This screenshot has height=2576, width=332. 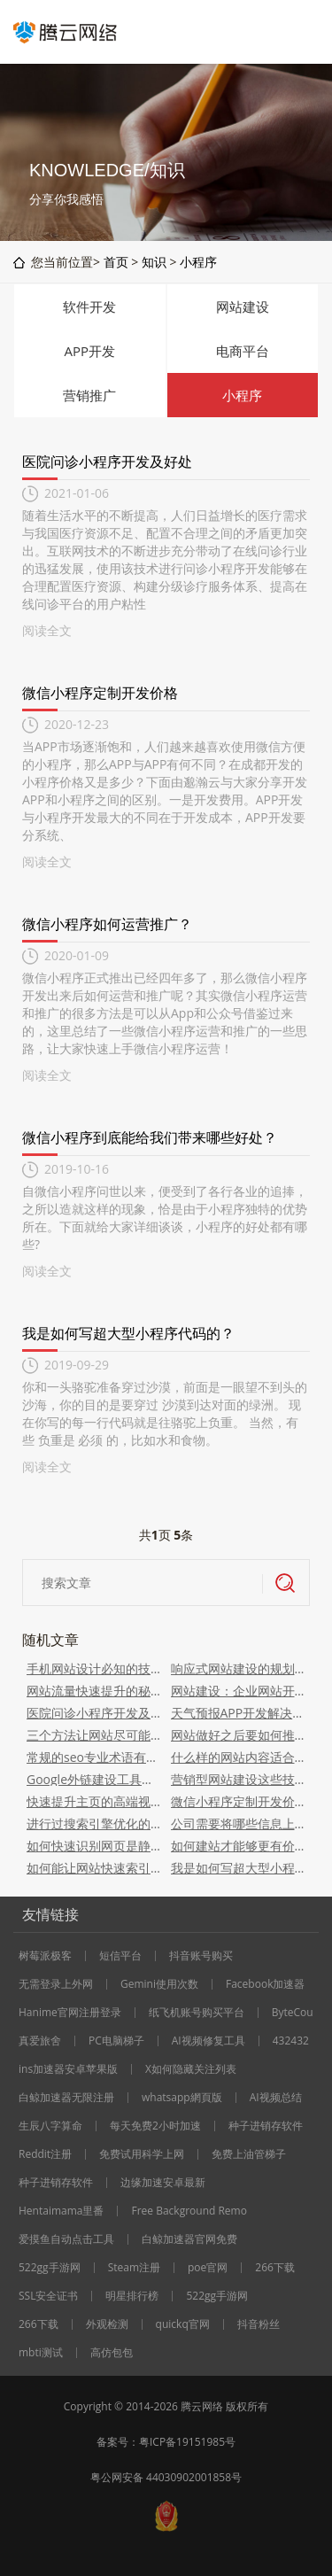 I want to click on X如何隐藏关注列表, so click(x=190, y=2069).